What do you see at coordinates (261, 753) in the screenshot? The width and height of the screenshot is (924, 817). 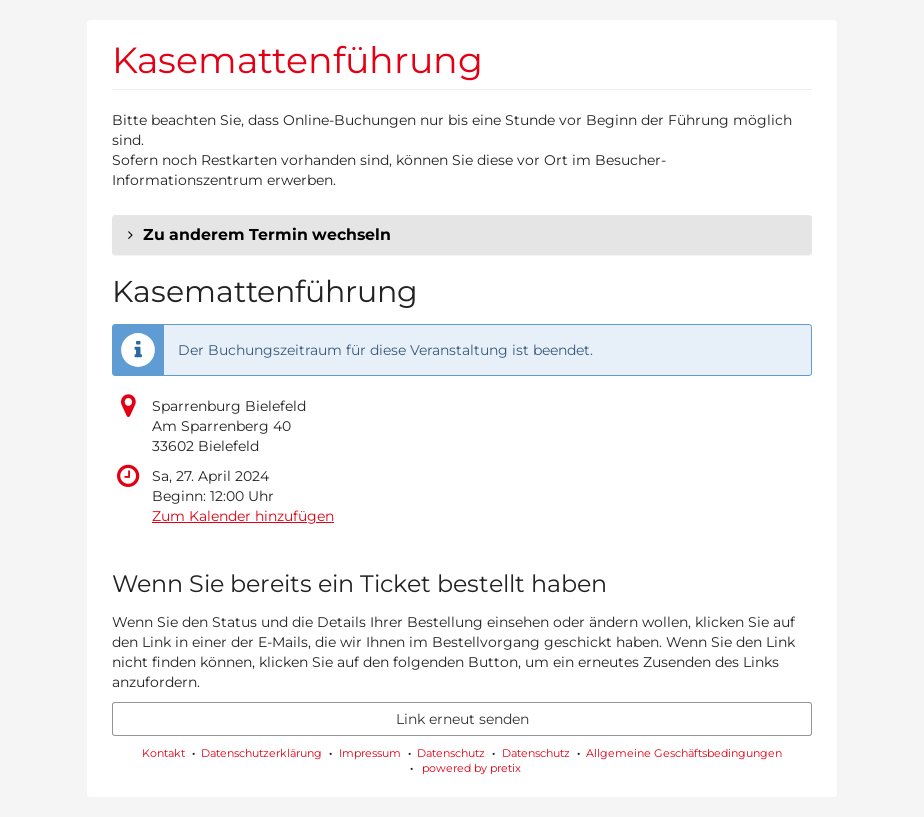 I see `Datenschutzerklärung` at bounding box center [261, 753].